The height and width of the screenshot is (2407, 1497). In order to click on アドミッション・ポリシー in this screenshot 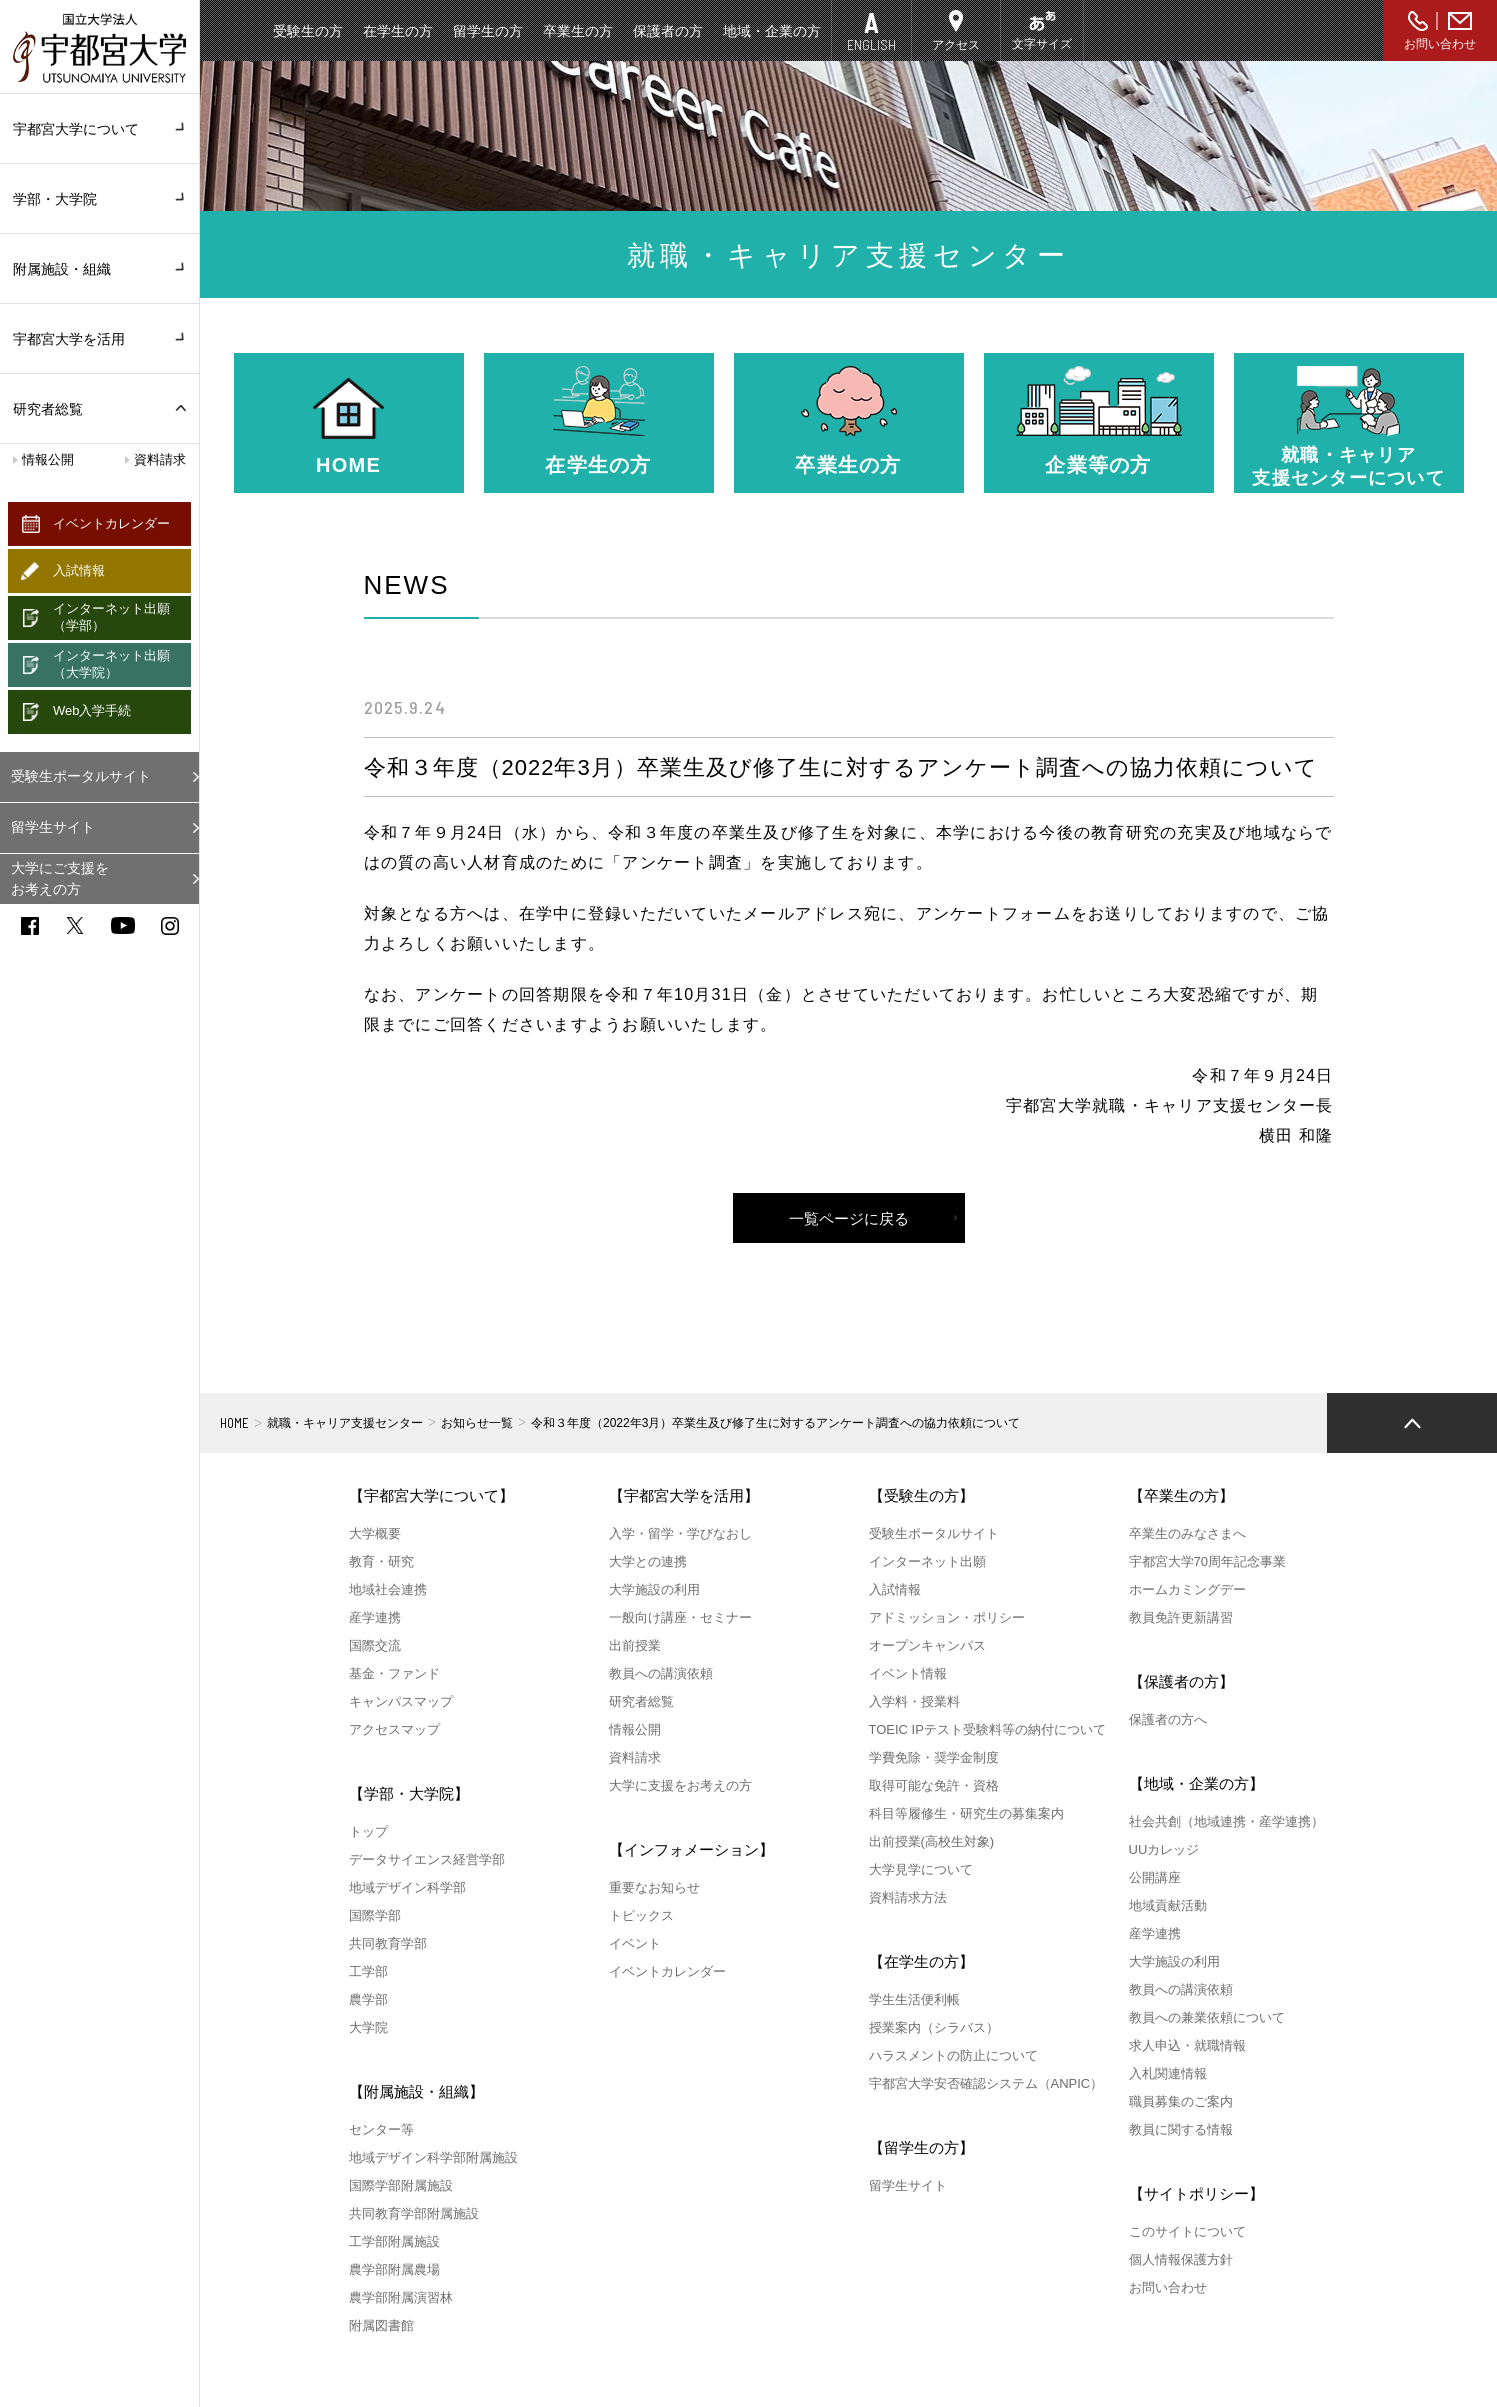, I will do `click(947, 1617)`.